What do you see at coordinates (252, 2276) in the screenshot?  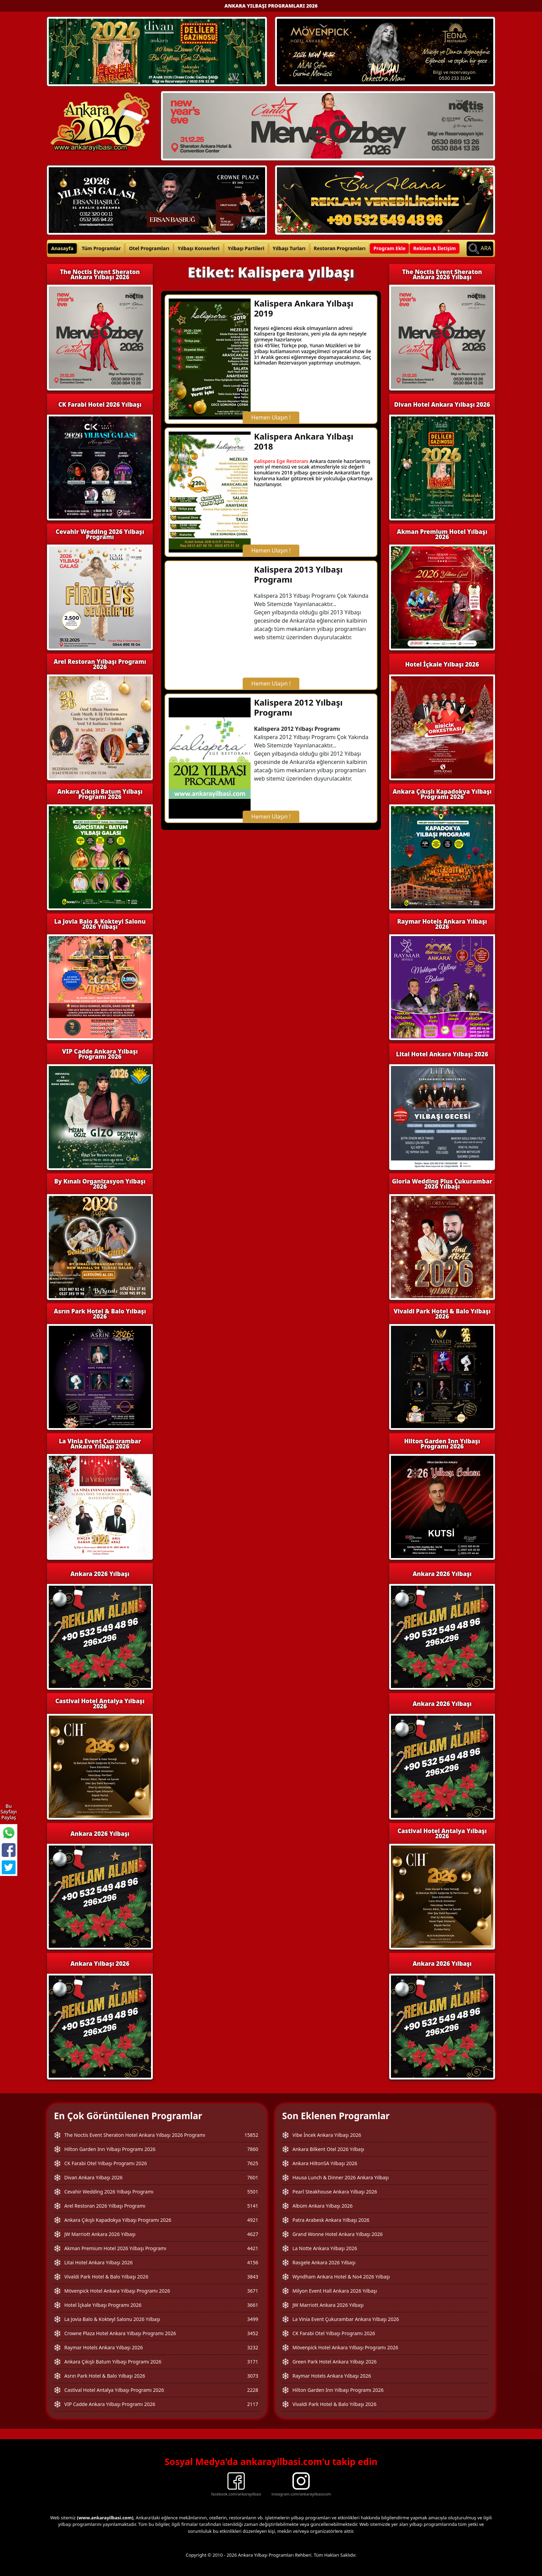 I see `3843` at bounding box center [252, 2276].